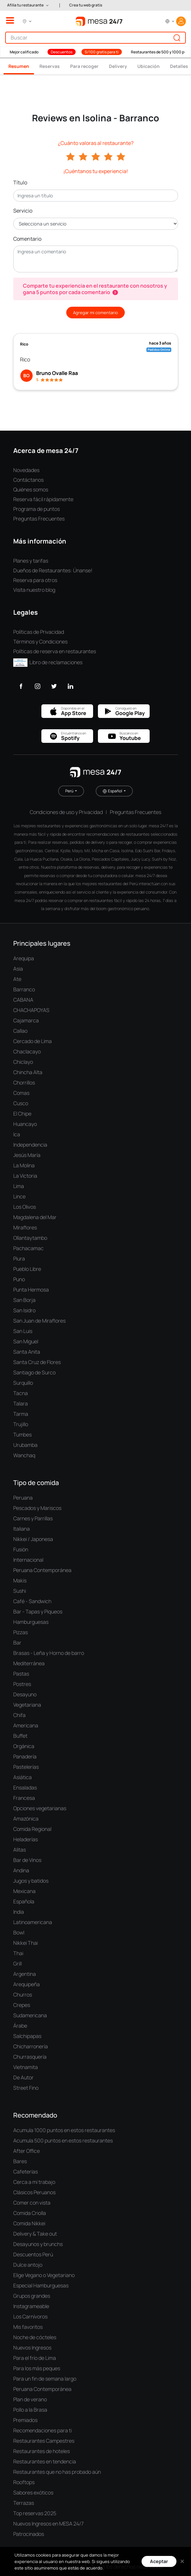  What do you see at coordinates (33, 1539) in the screenshot?
I see `Nikkei / Japonesa` at bounding box center [33, 1539].